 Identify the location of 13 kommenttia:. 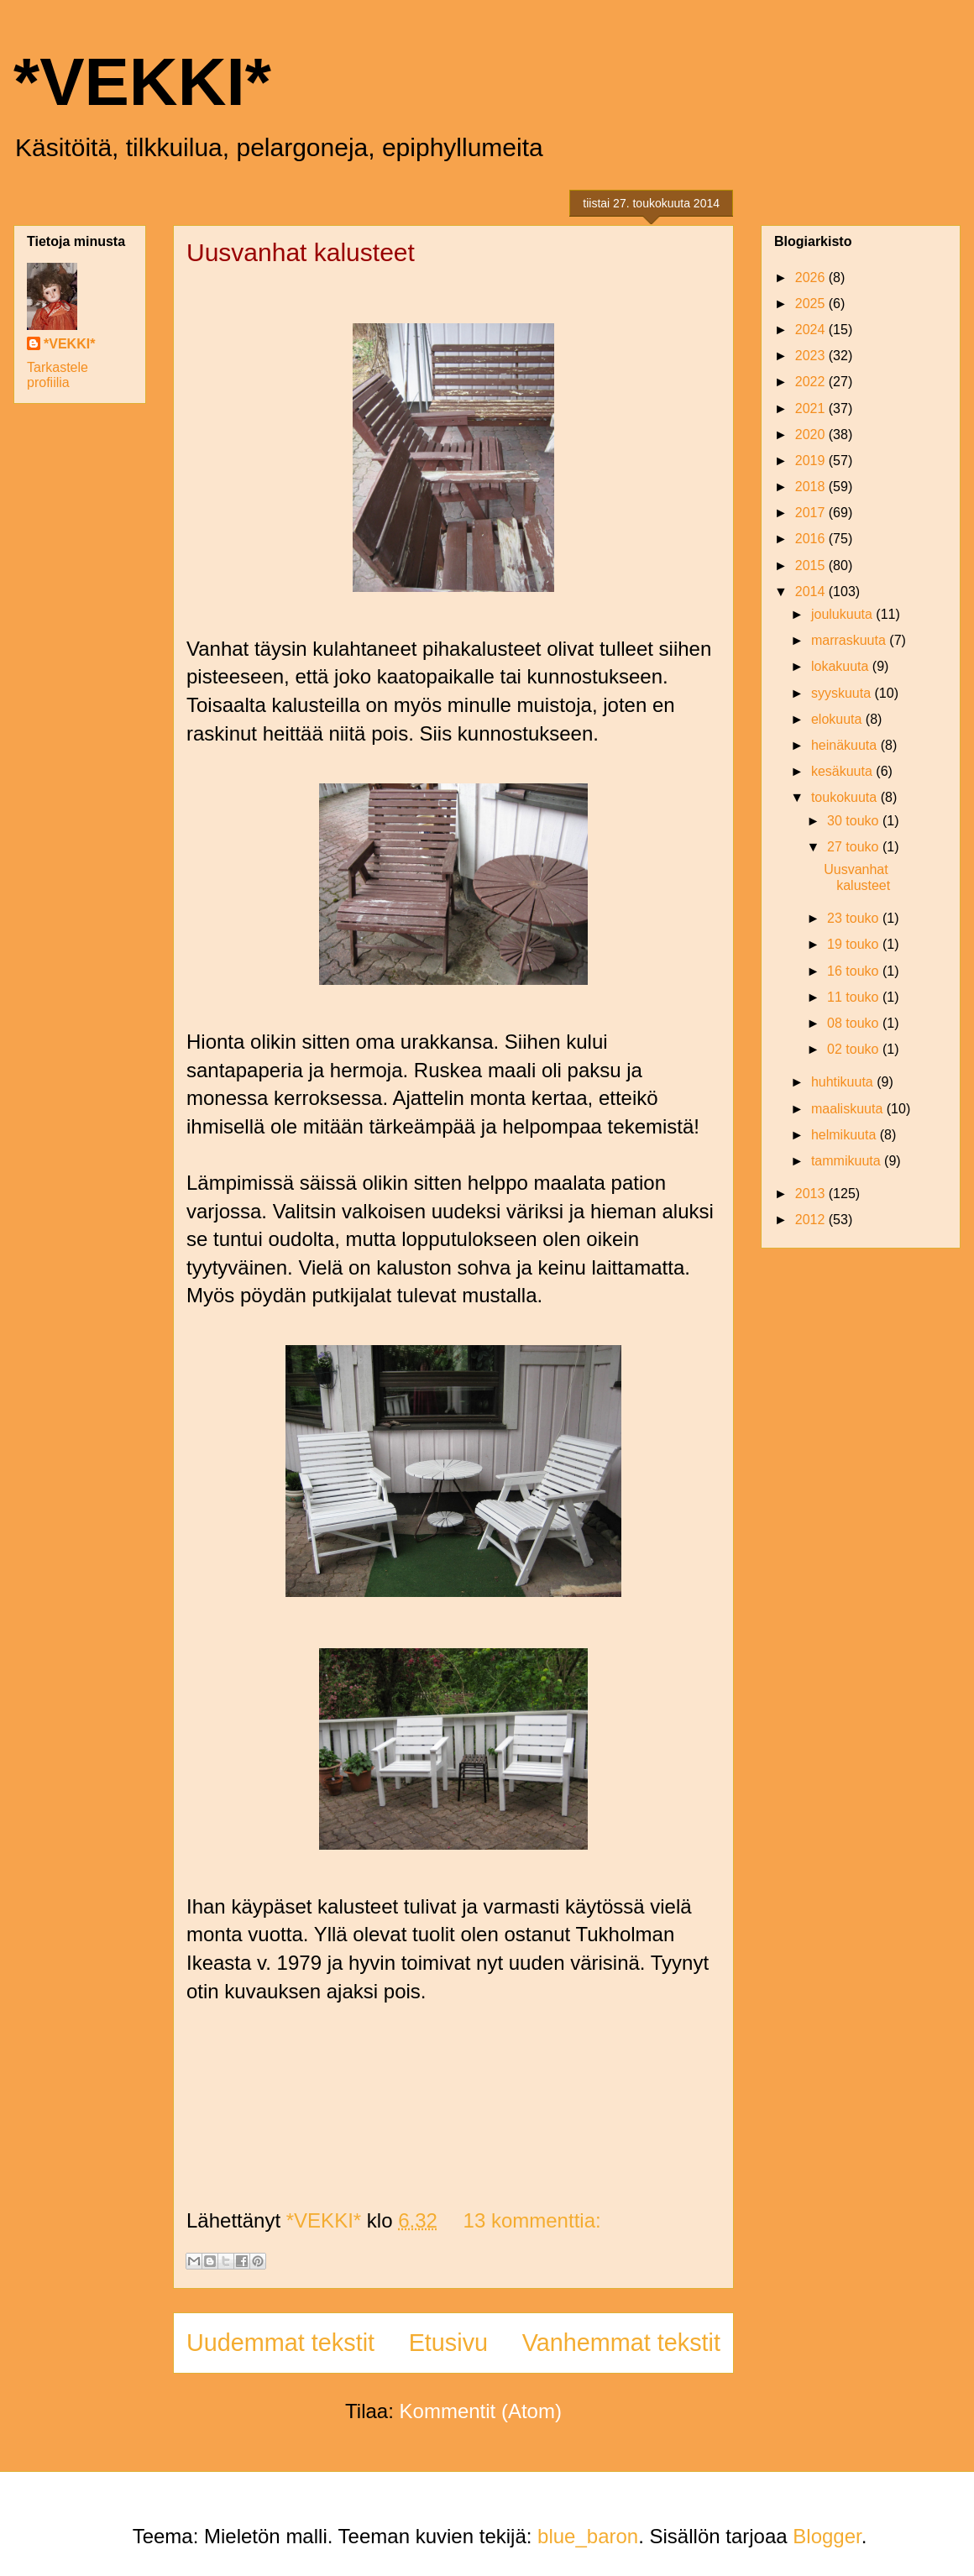
(532, 2220).